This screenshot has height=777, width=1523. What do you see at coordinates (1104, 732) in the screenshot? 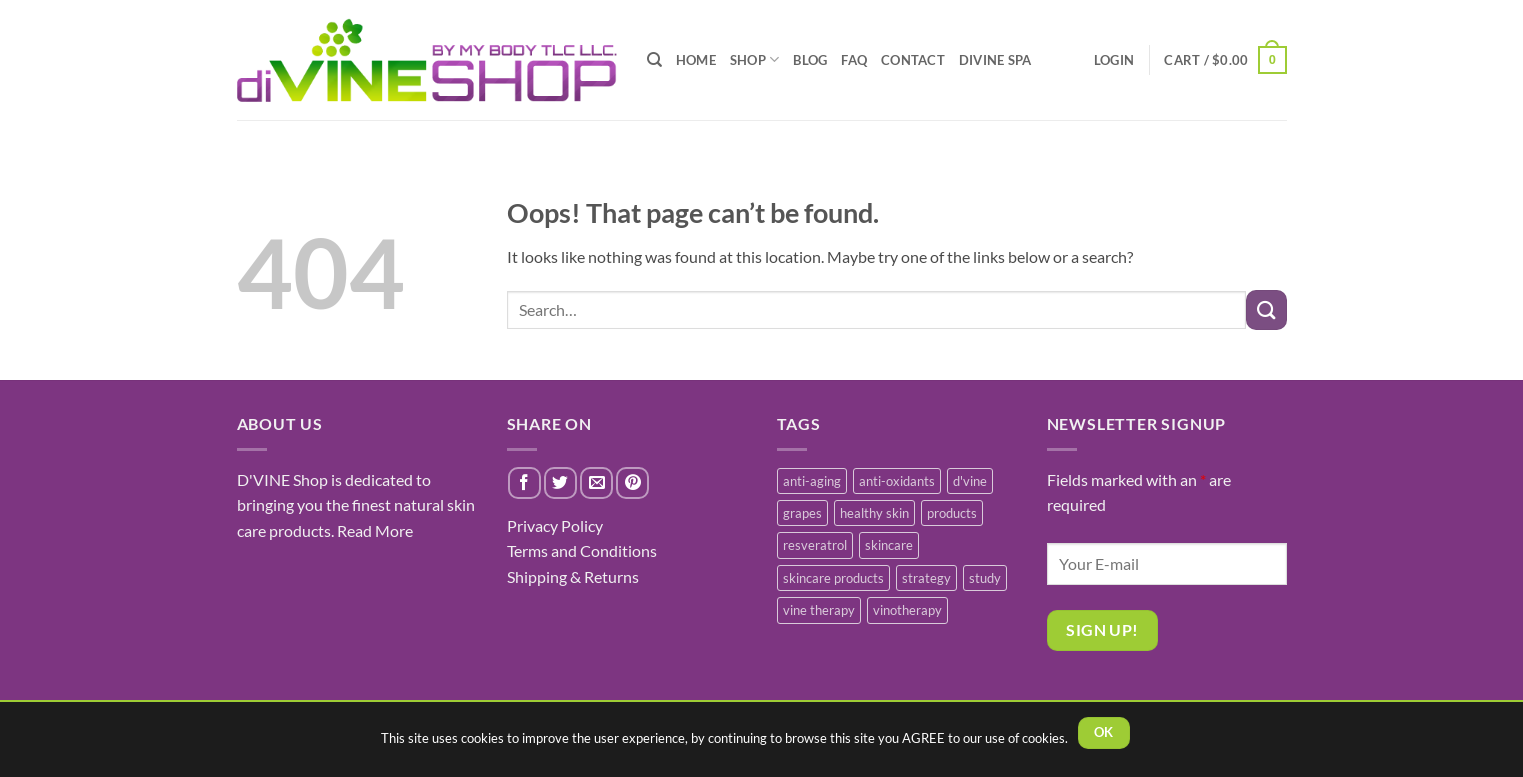
I see `OK` at bounding box center [1104, 732].